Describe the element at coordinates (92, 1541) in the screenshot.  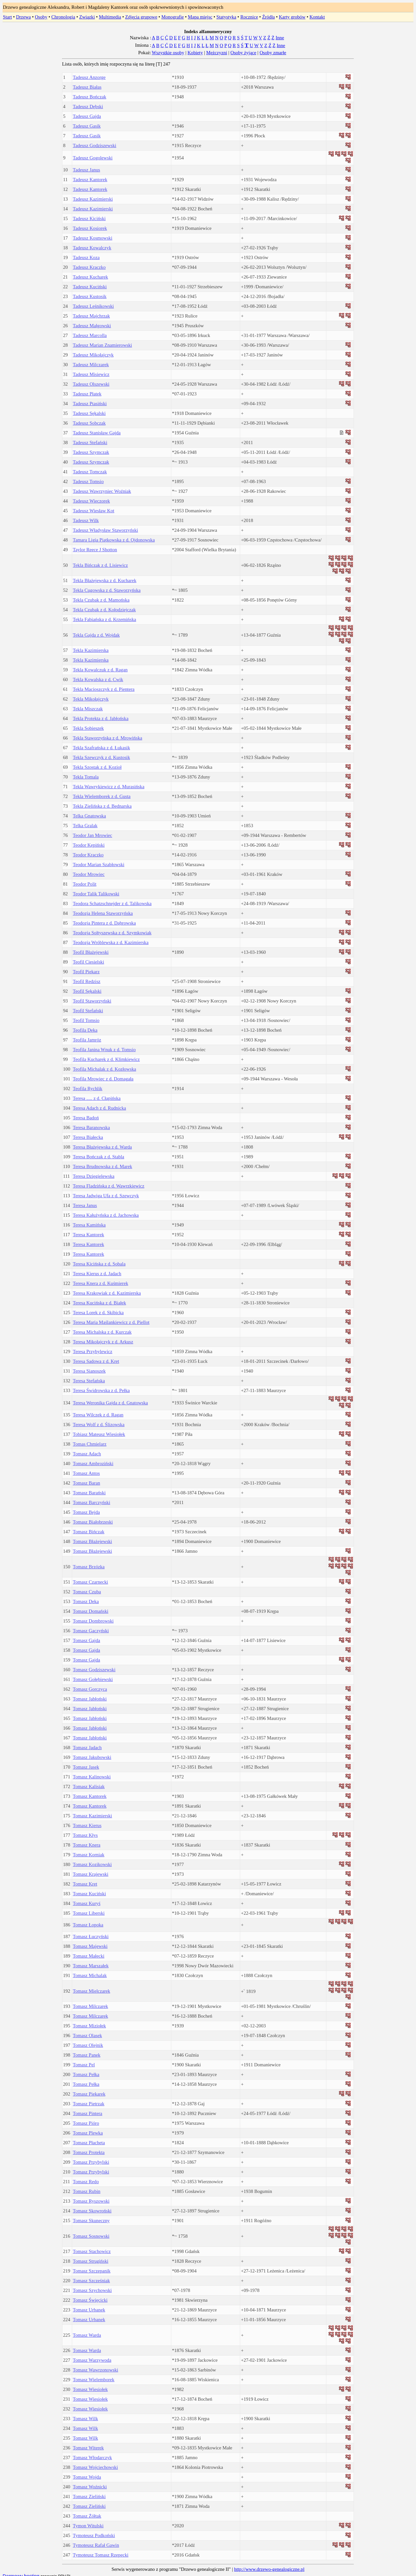
I see `Tomasz Błażejewski` at that location.